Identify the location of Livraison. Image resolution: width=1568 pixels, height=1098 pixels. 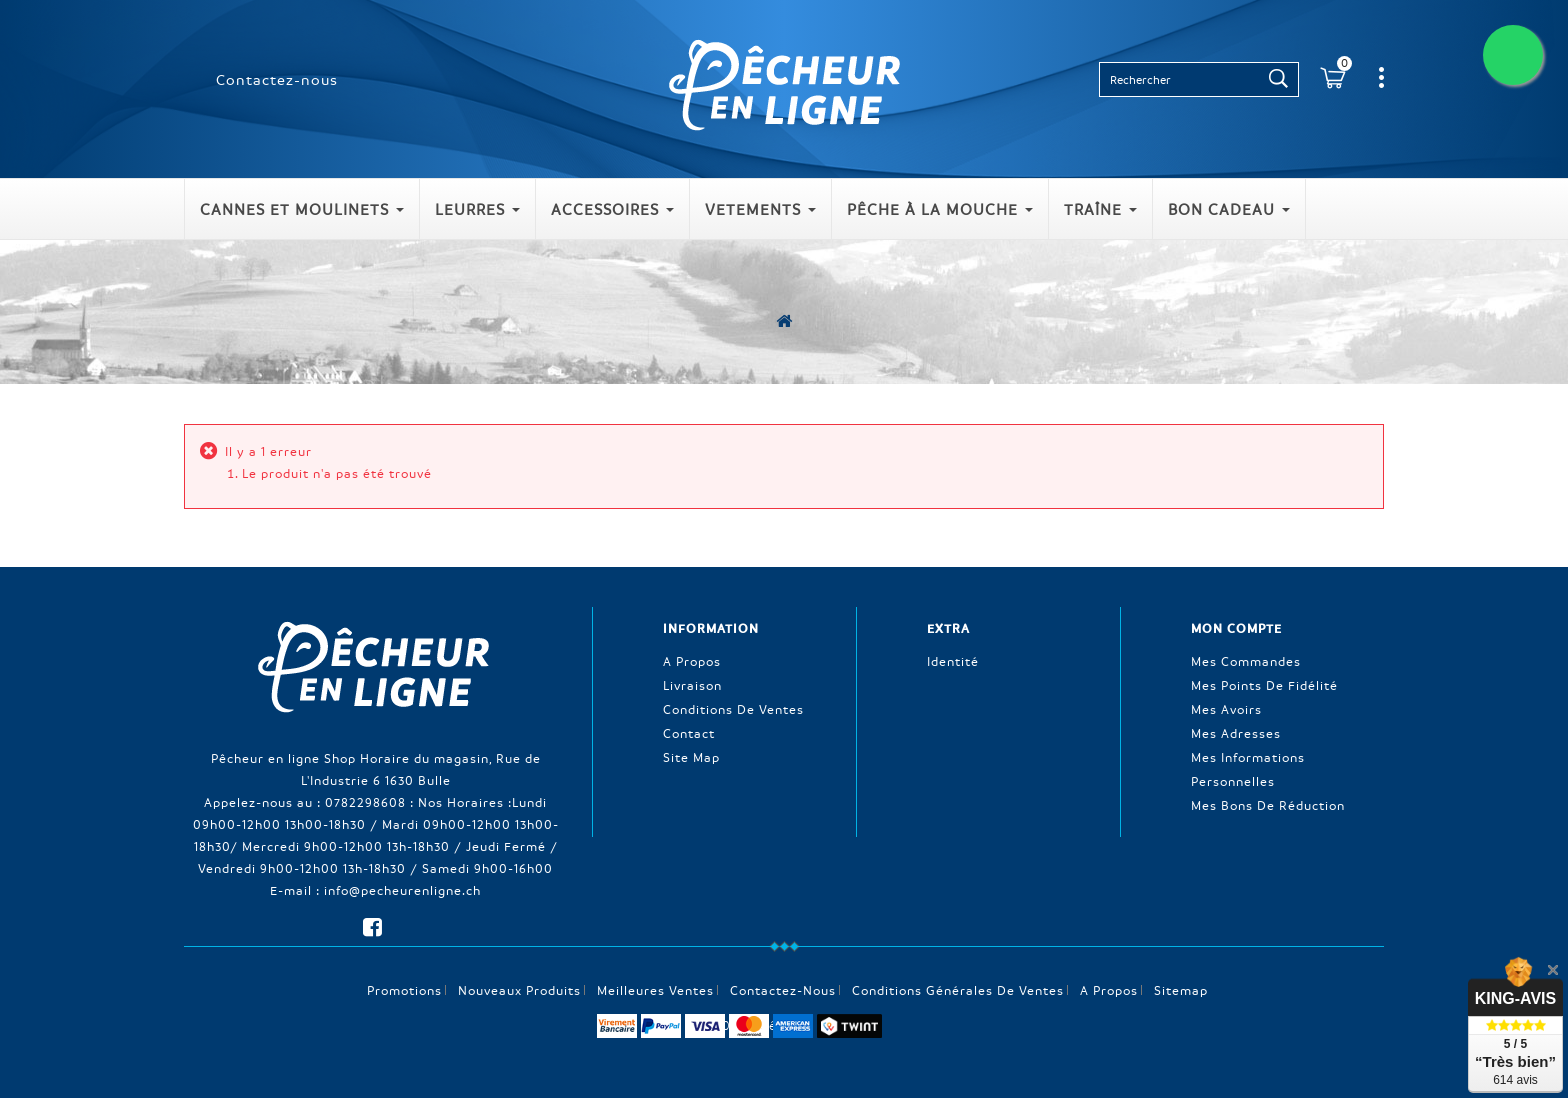
(692, 685).